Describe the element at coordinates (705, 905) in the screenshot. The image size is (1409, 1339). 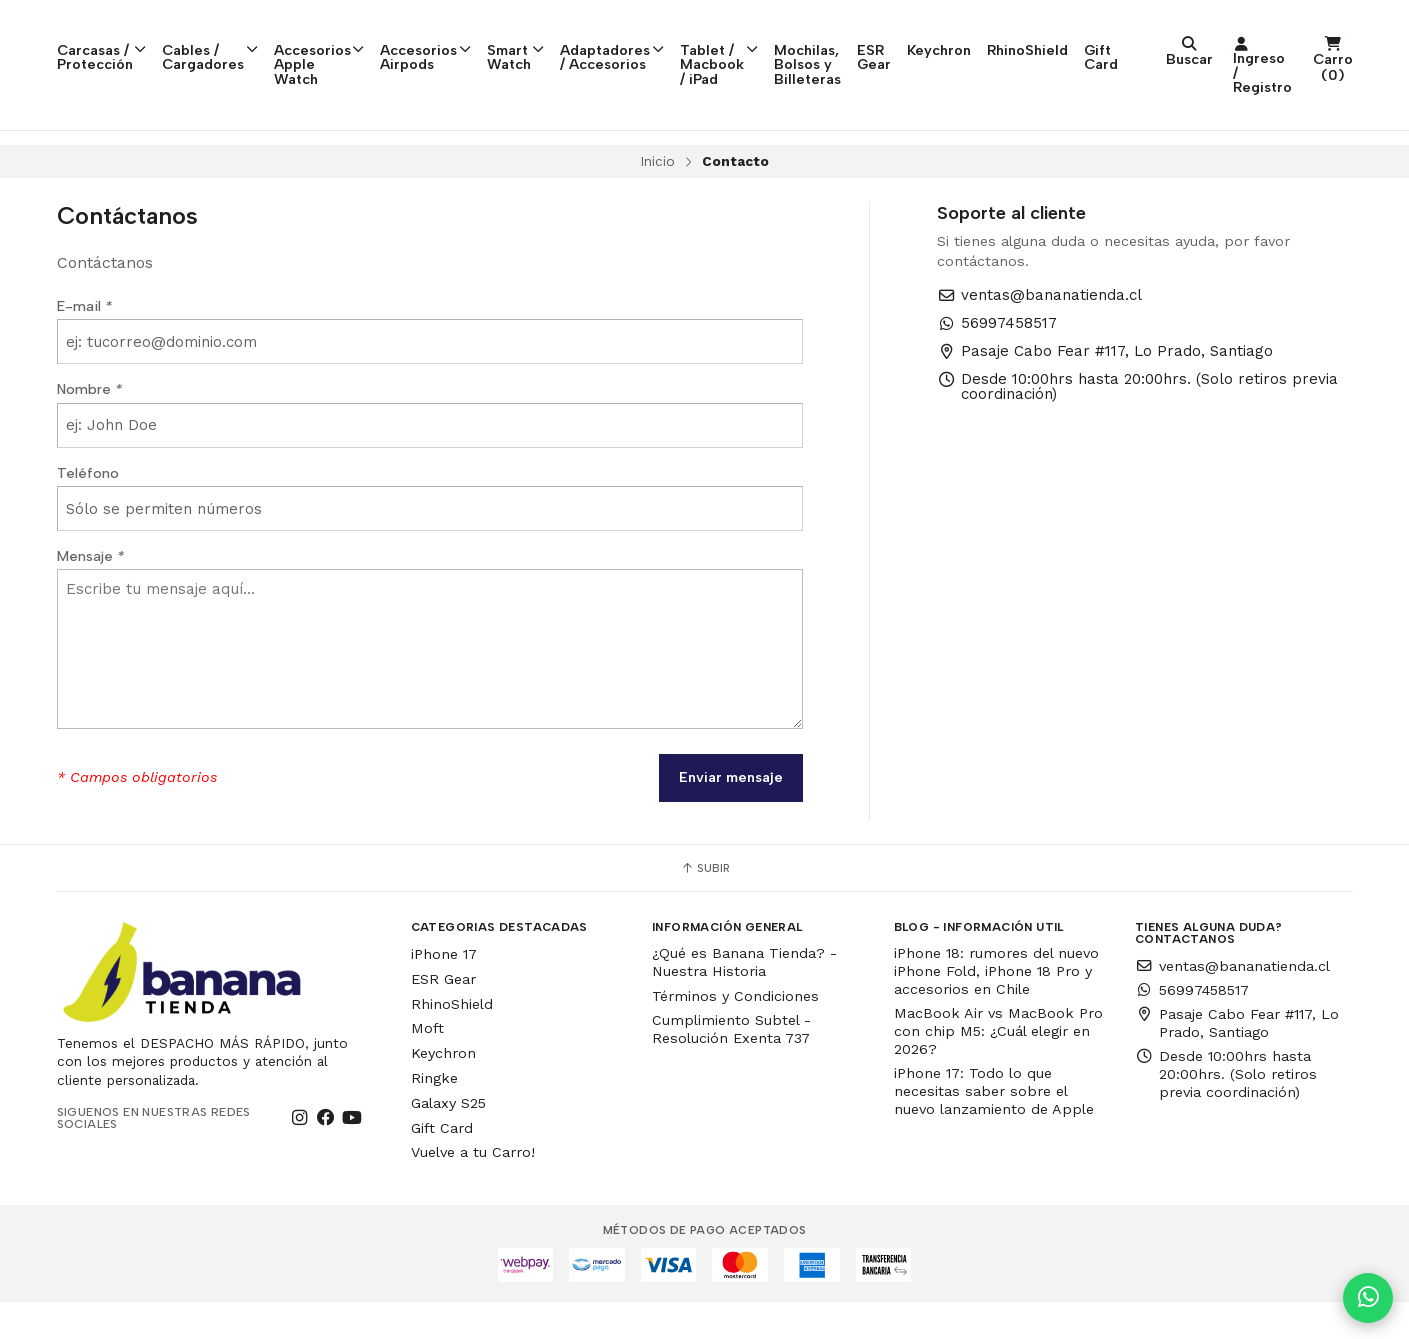
I see `Subir [button]` at that location.